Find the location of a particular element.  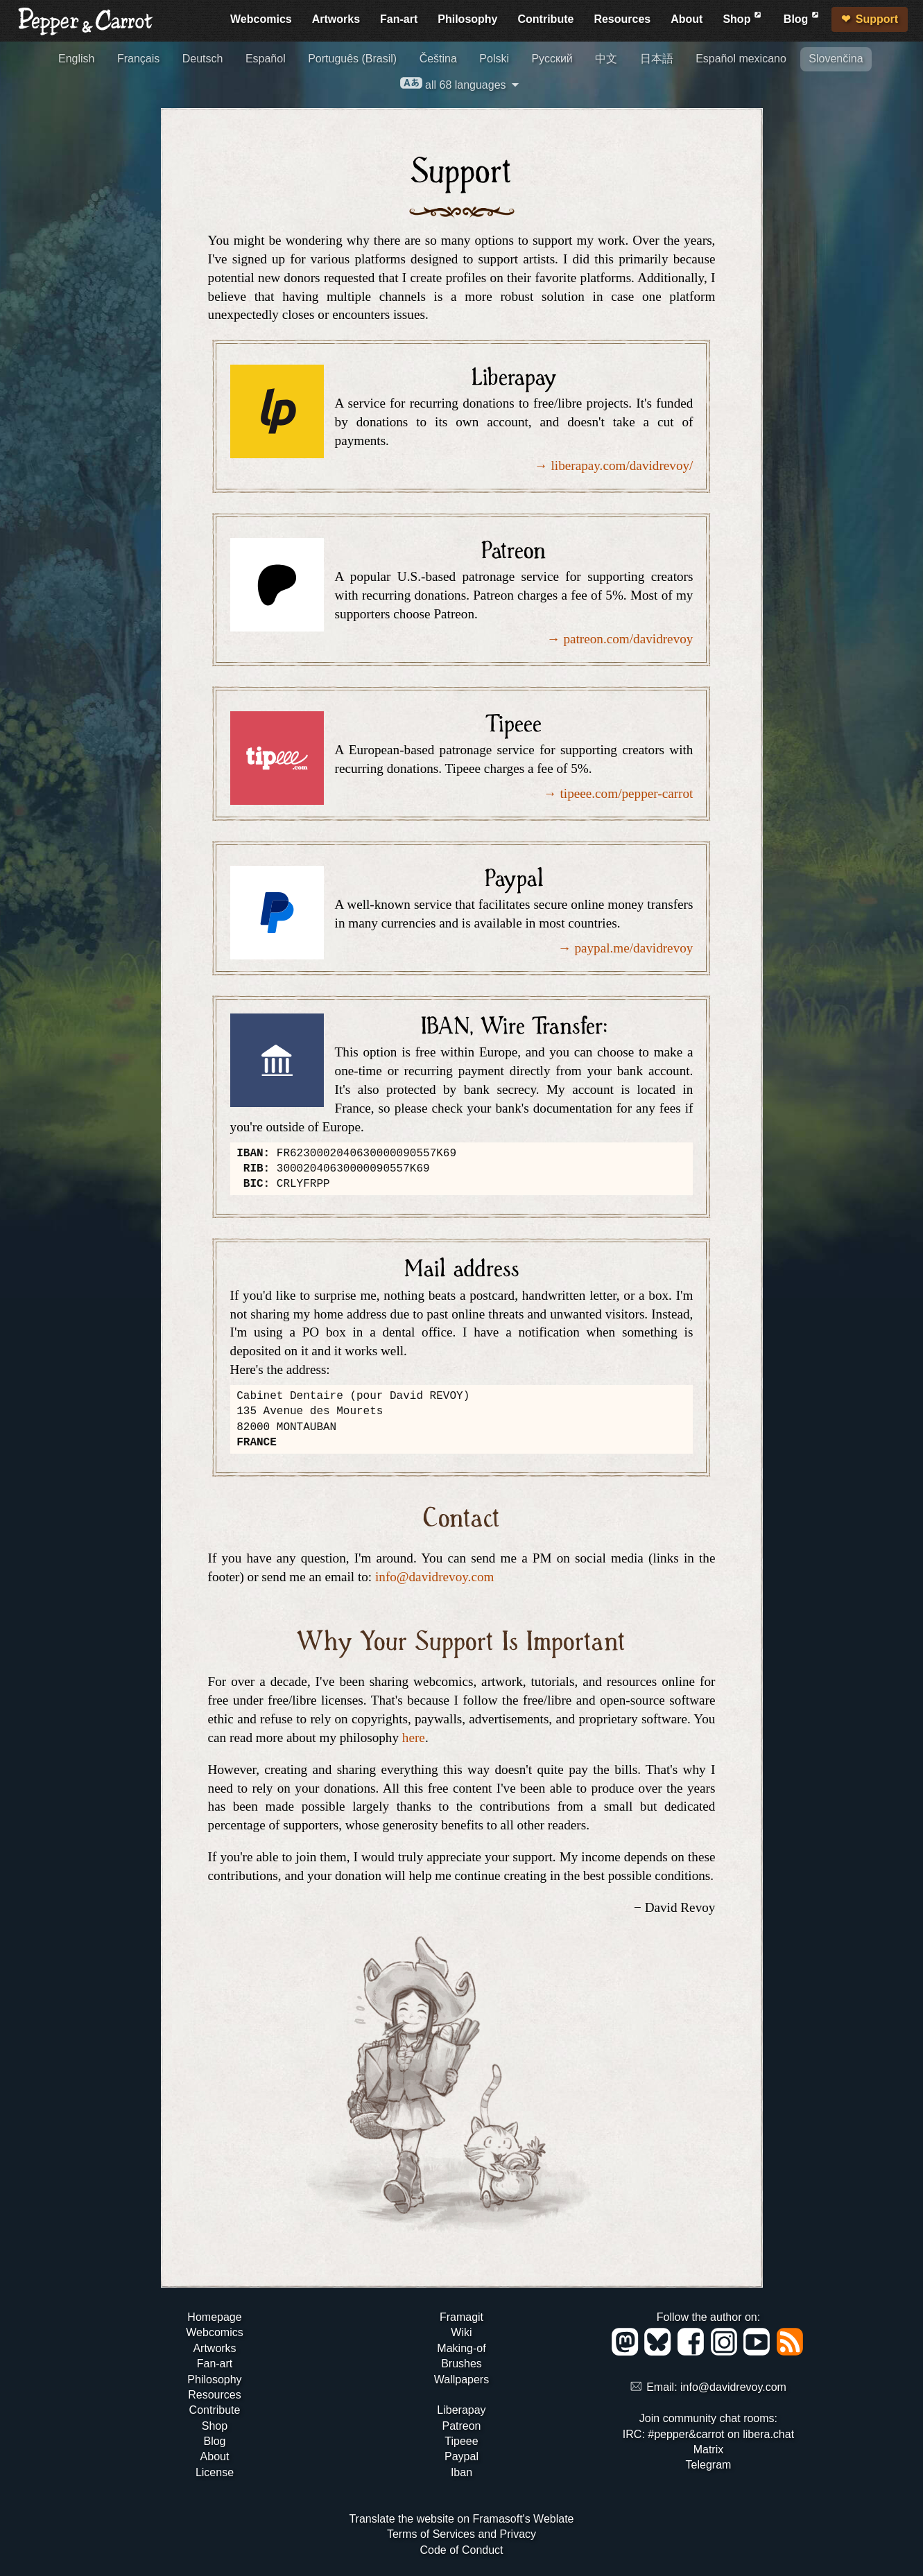

Blog is located at coordinates (802, 17).